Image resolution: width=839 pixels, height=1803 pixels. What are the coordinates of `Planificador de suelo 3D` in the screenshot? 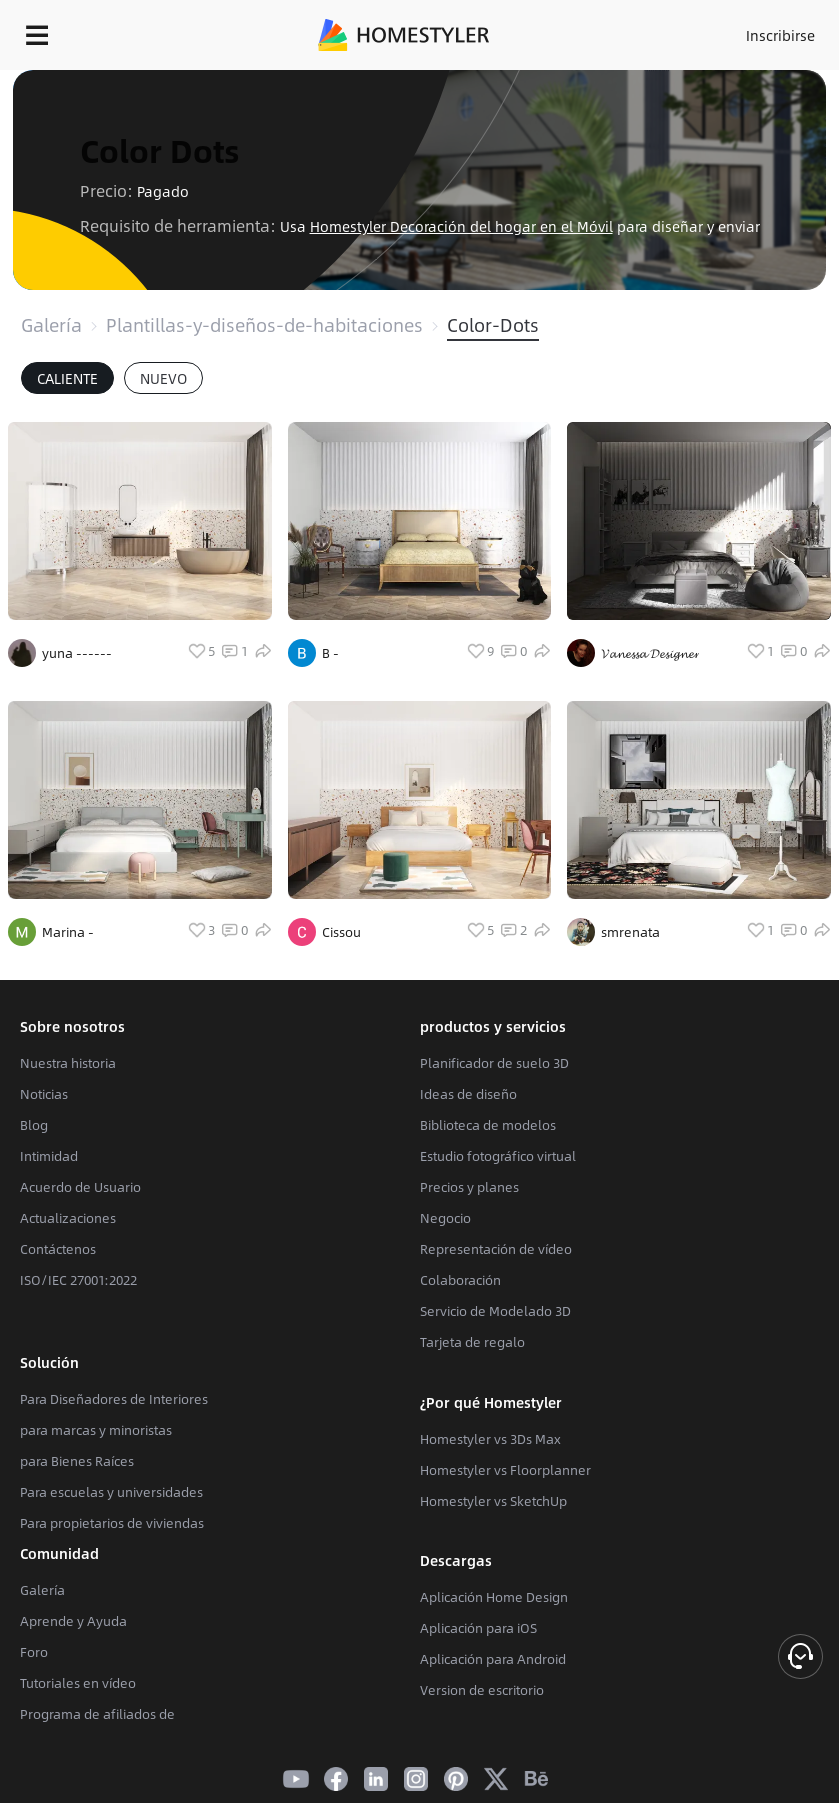 It's located at (494, 1063).